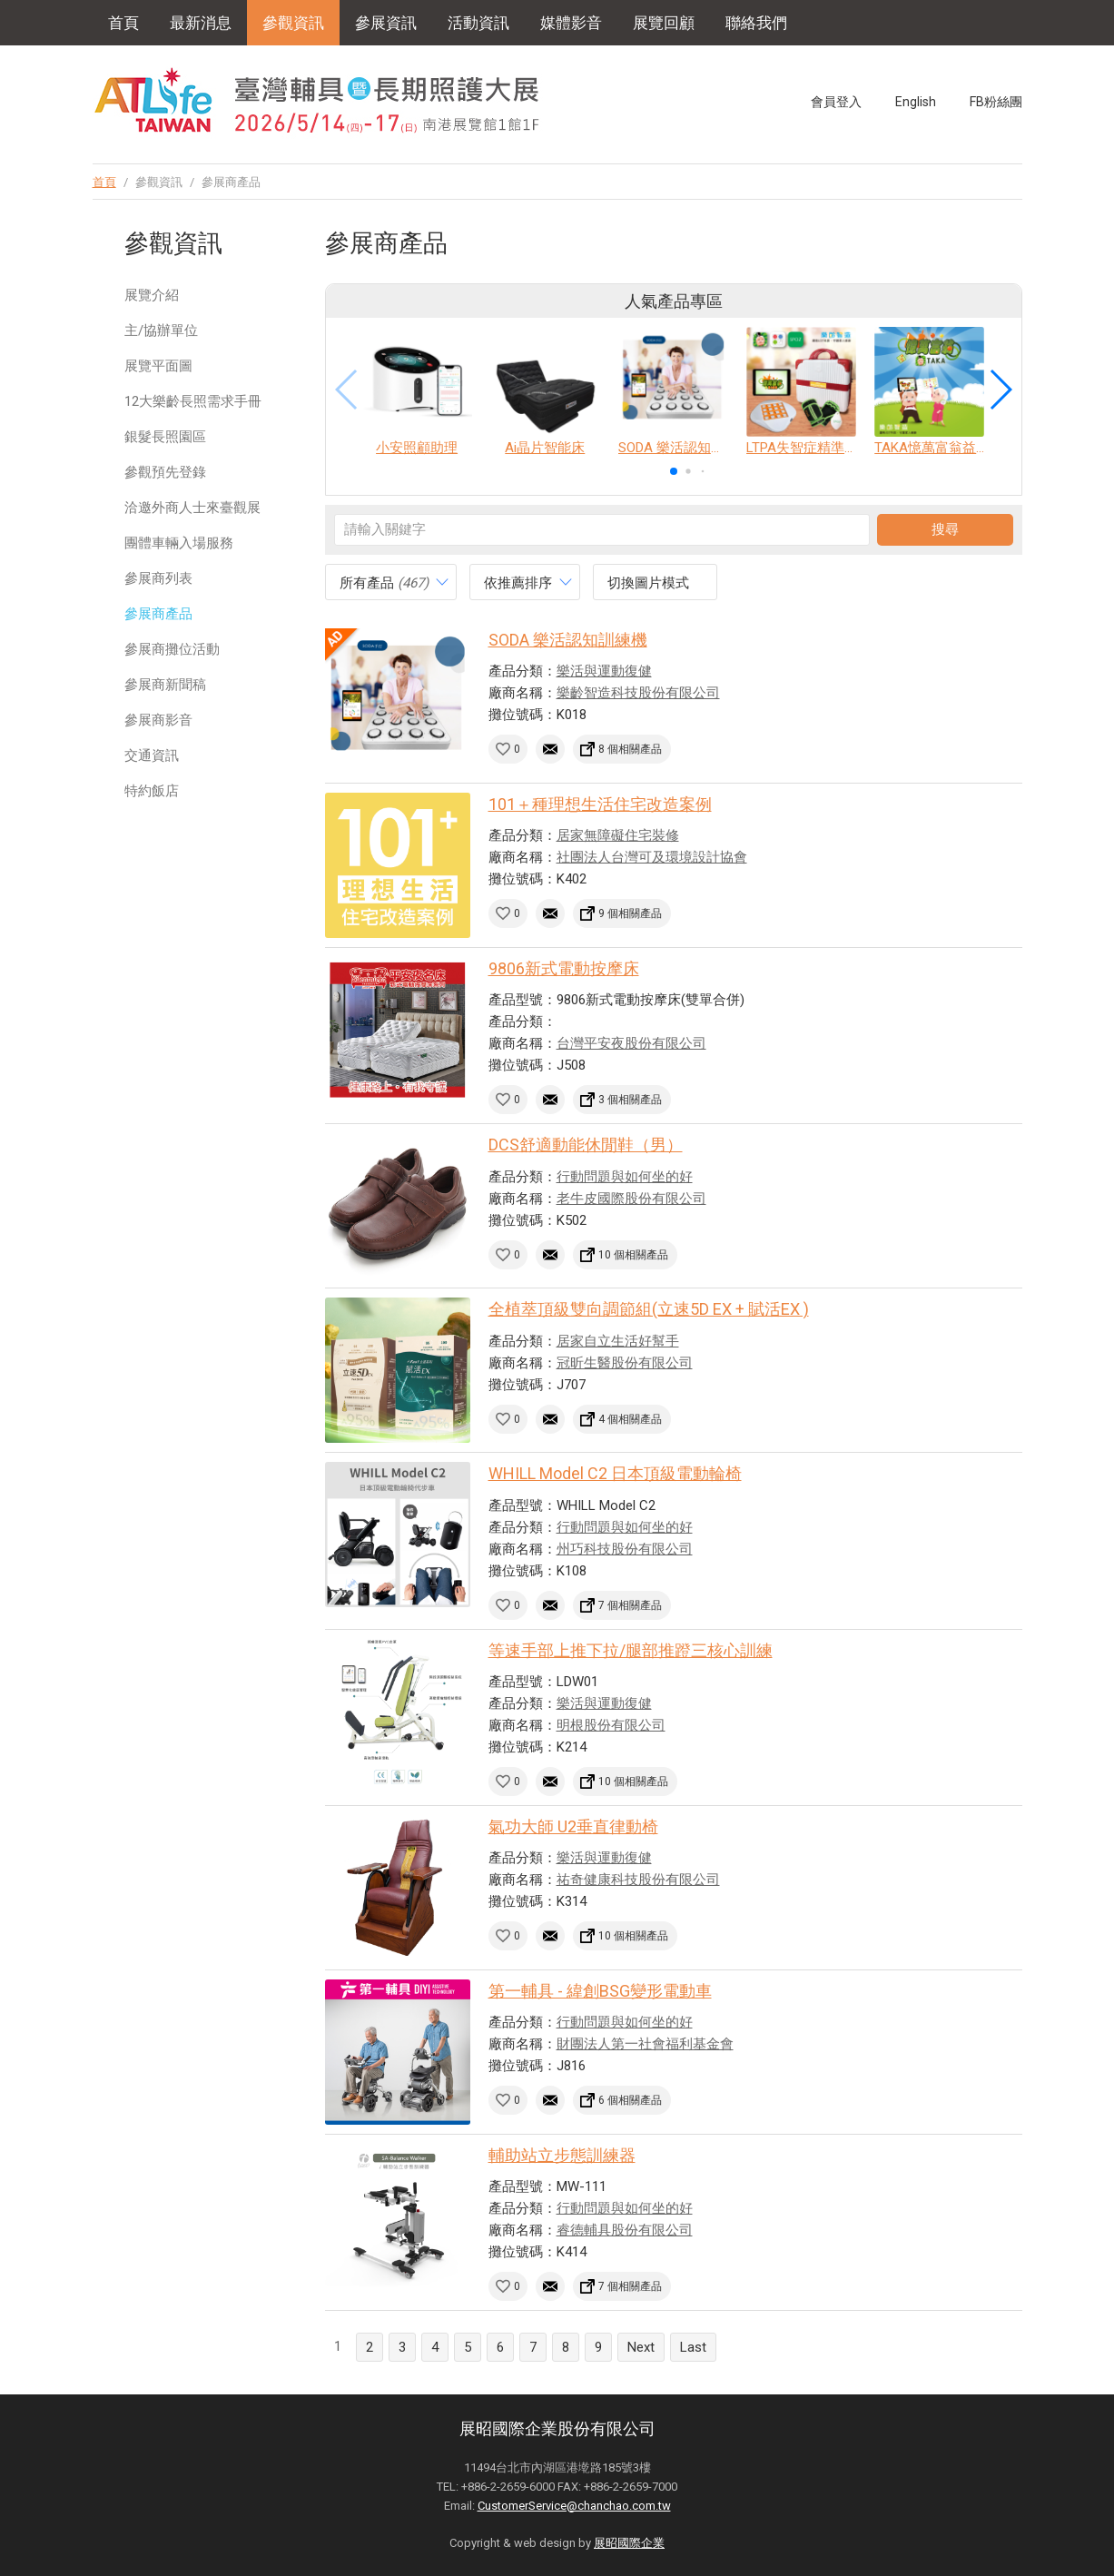  Describe the element at coordinates (631, 1043) in the screenshot. I see `台灣平安夜股份有限公司` at that location.